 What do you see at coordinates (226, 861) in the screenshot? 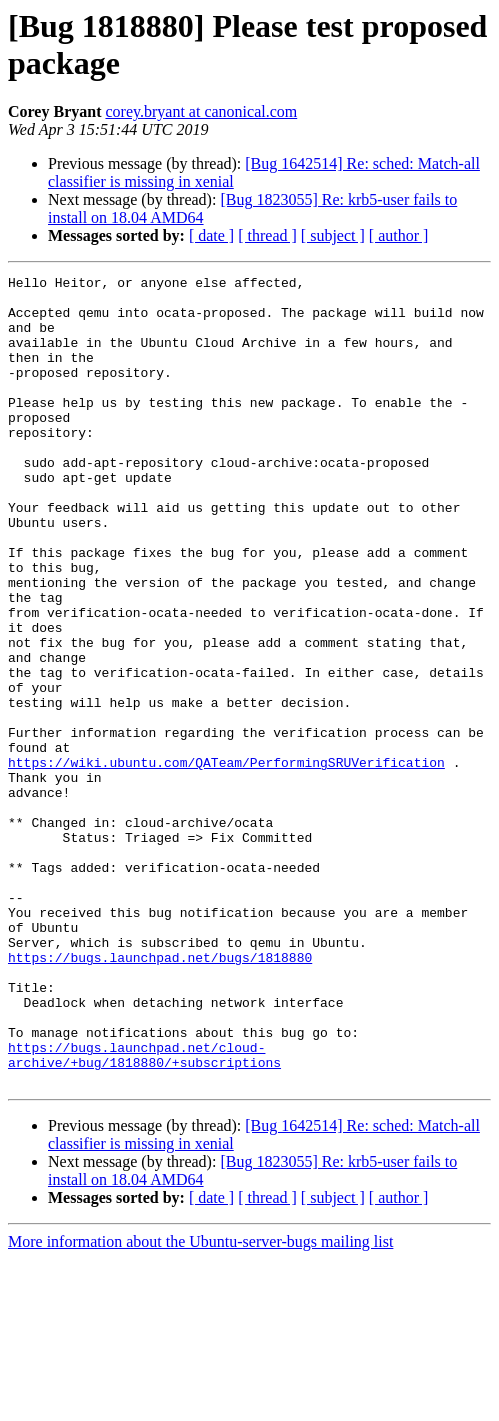
I see `https://wiki.ubuntu.com/QATeam/PerformingSRUVerification` at bounding box center [226, 861].